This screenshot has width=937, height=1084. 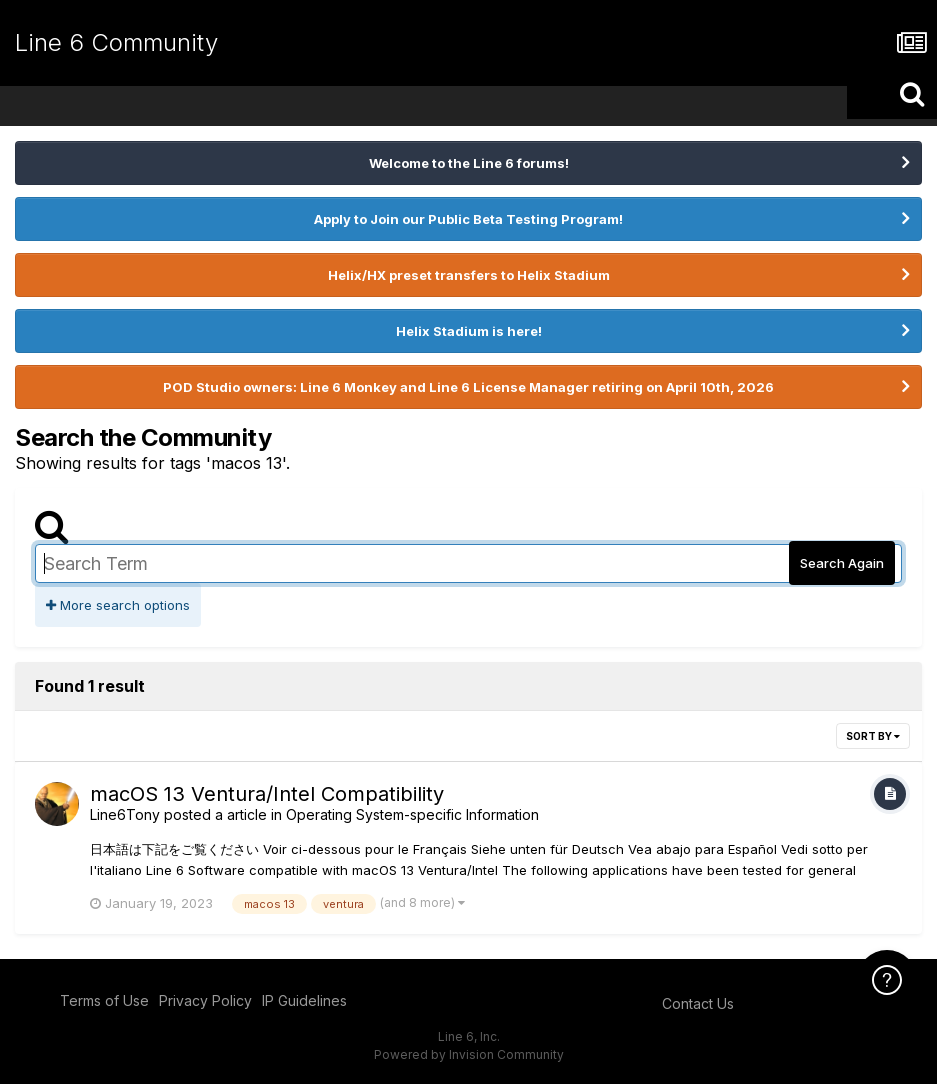 I want to click on Operating System-specific Information, so click(x=412, y=814).